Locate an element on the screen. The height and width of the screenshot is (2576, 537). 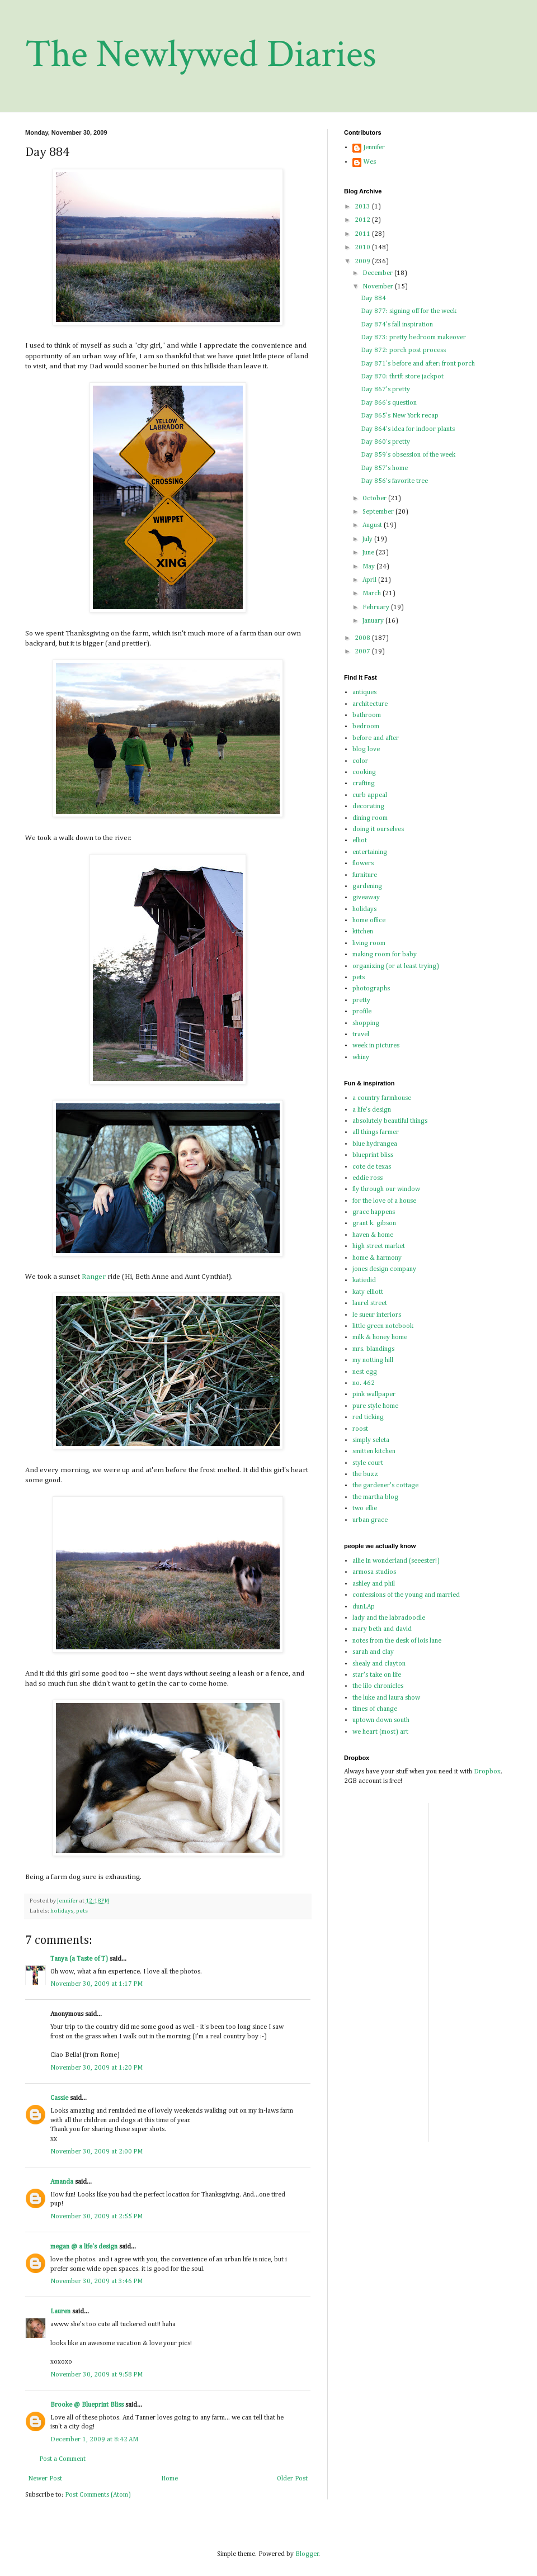
[Advertisement] is located at coordinates (470, 1970).